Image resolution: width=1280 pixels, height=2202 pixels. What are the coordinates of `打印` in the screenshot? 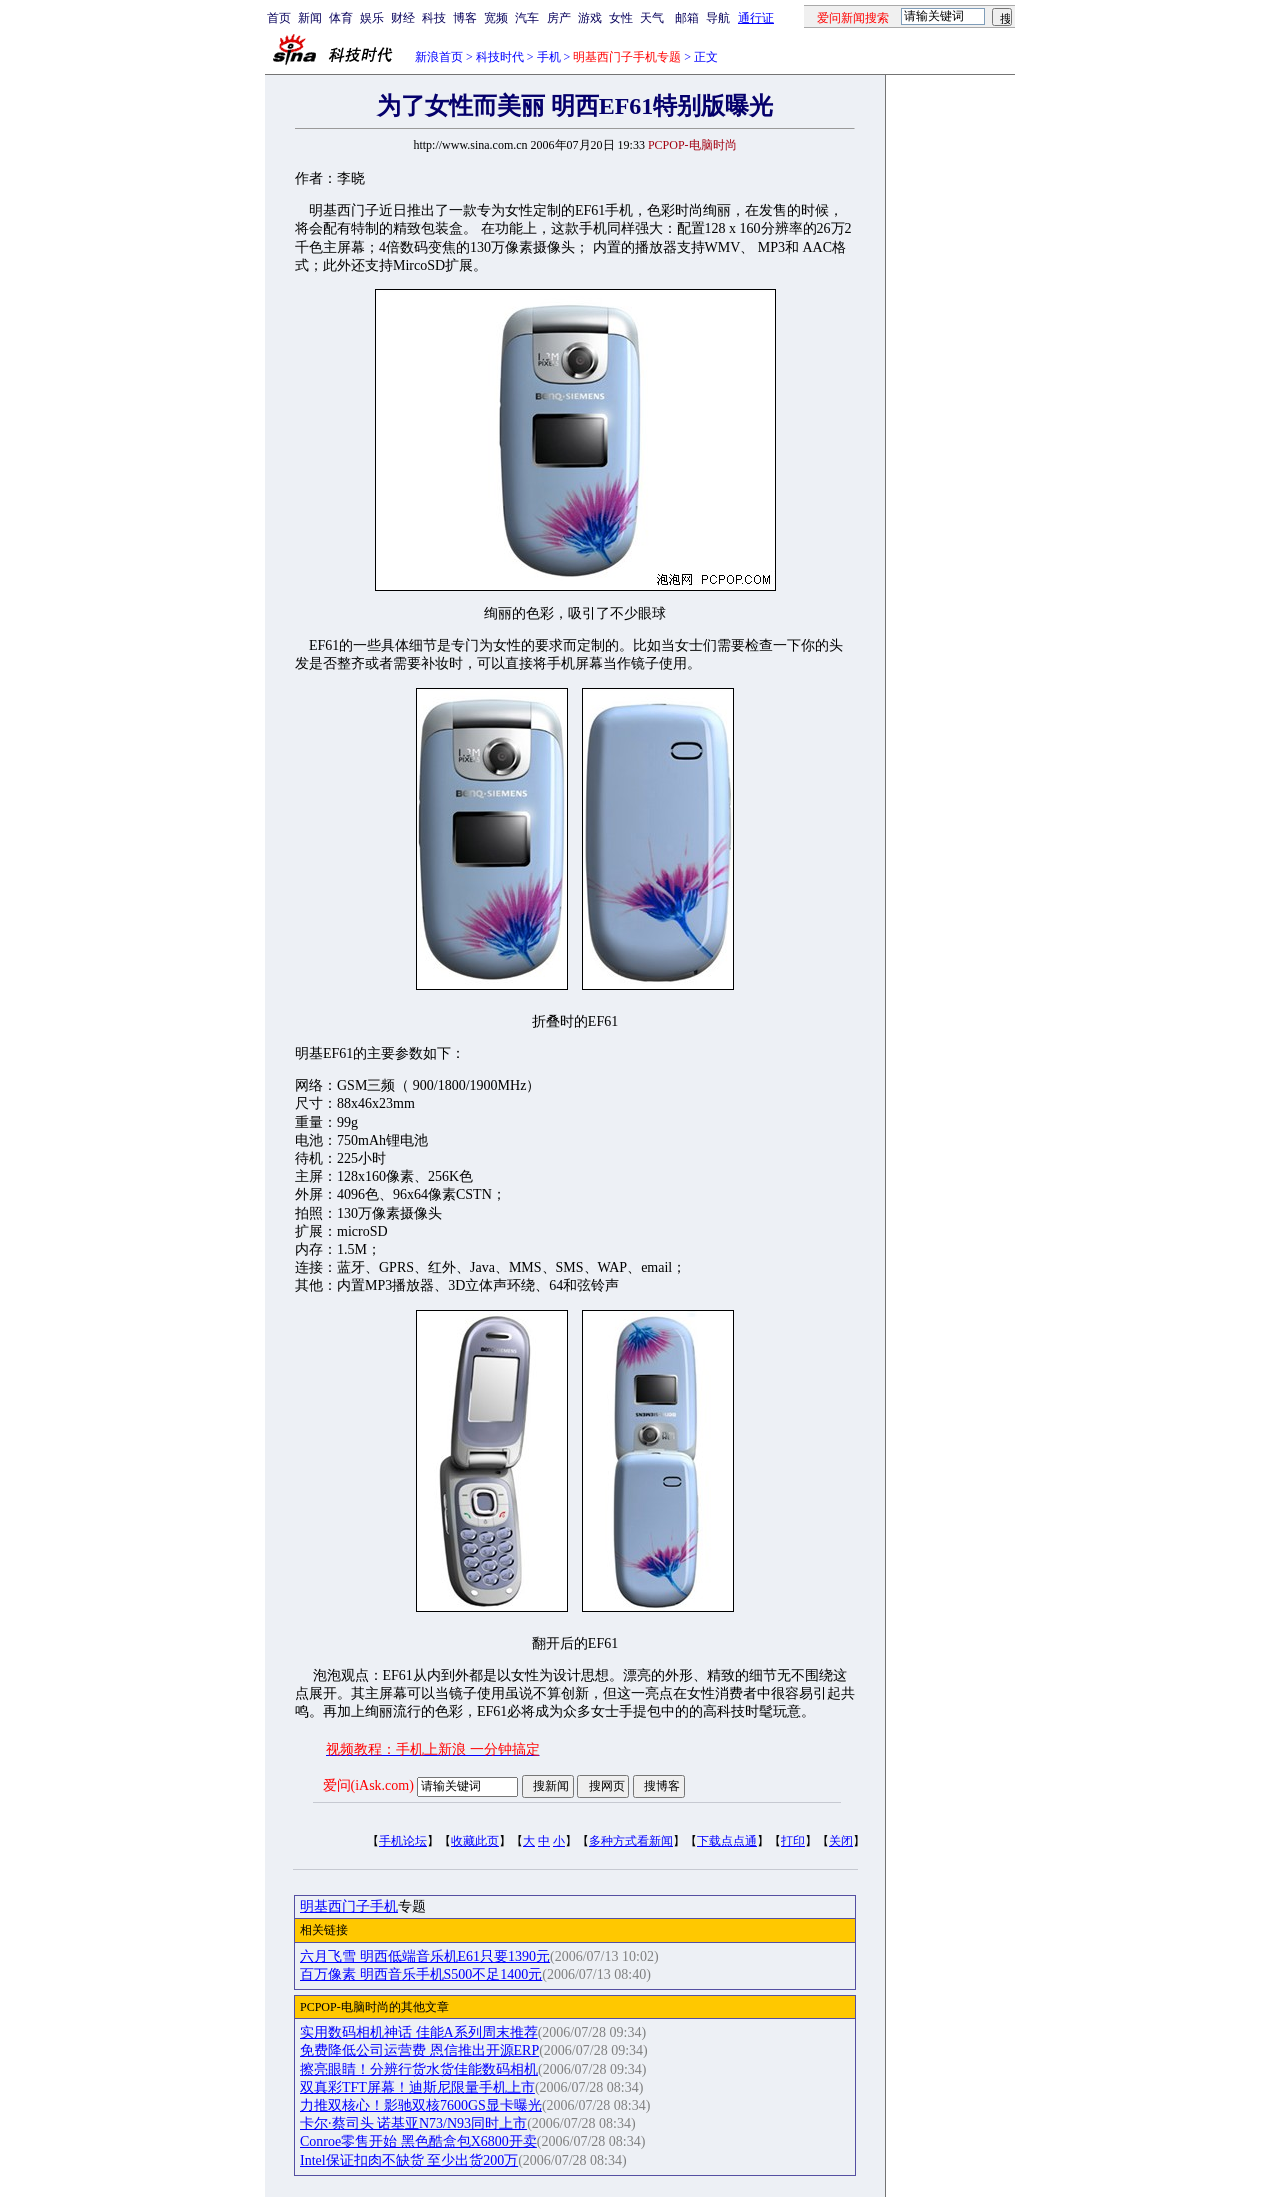 It's located at (793, 1841).